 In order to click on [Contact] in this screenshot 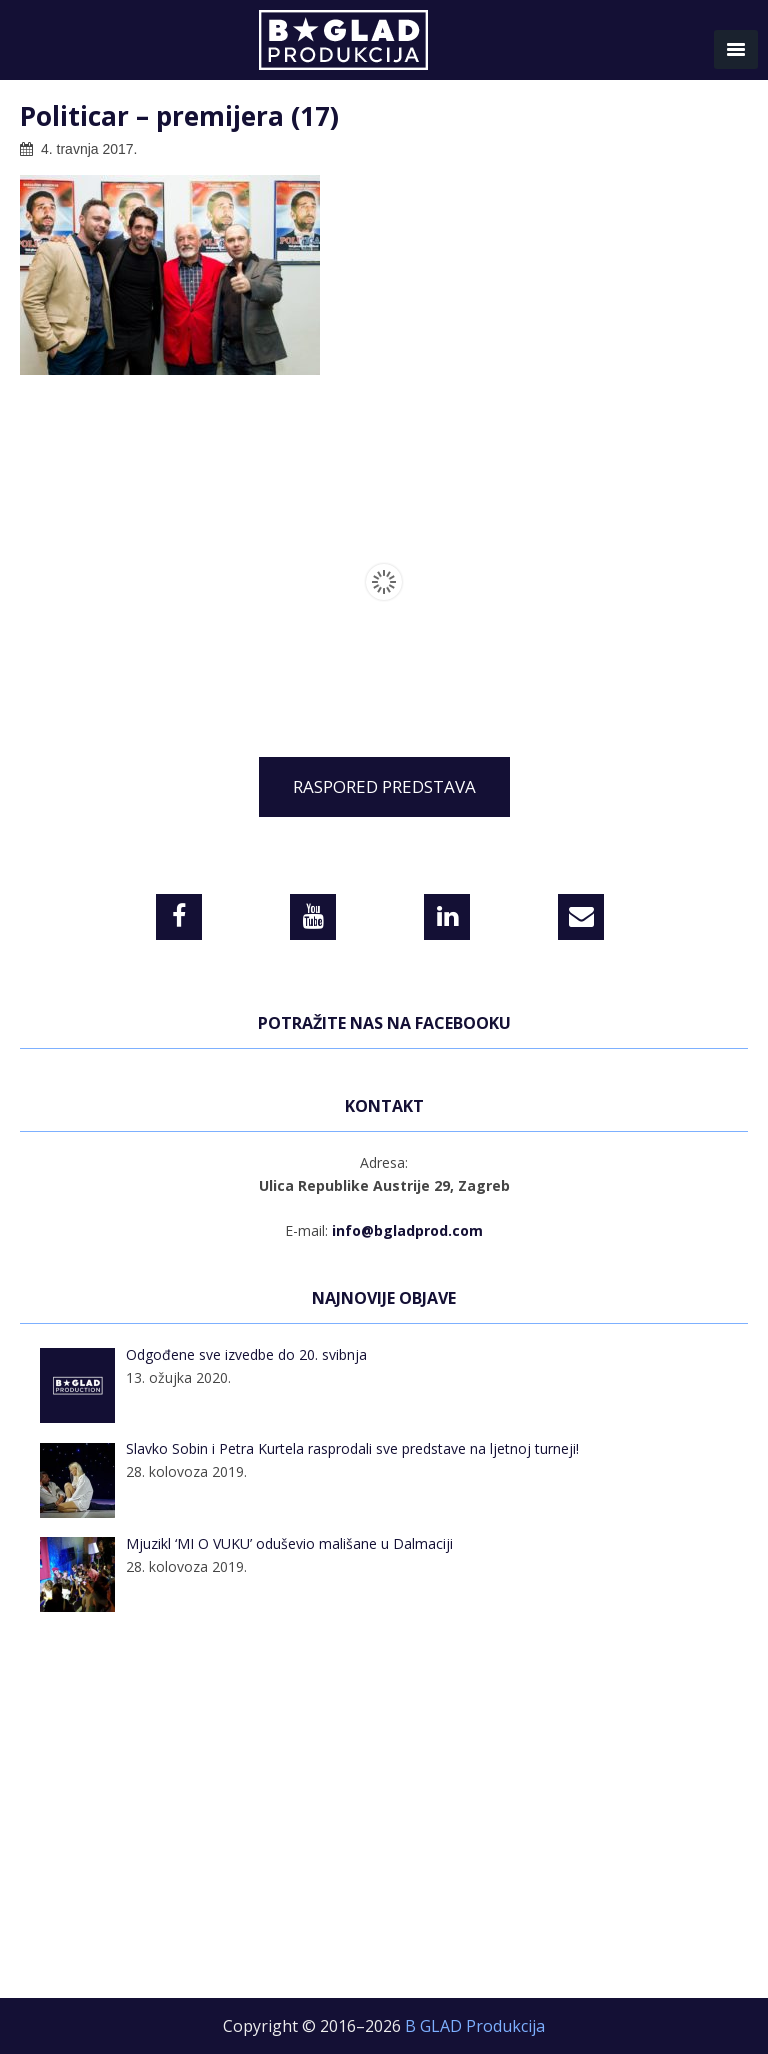, I will do `click(581, 917)`.